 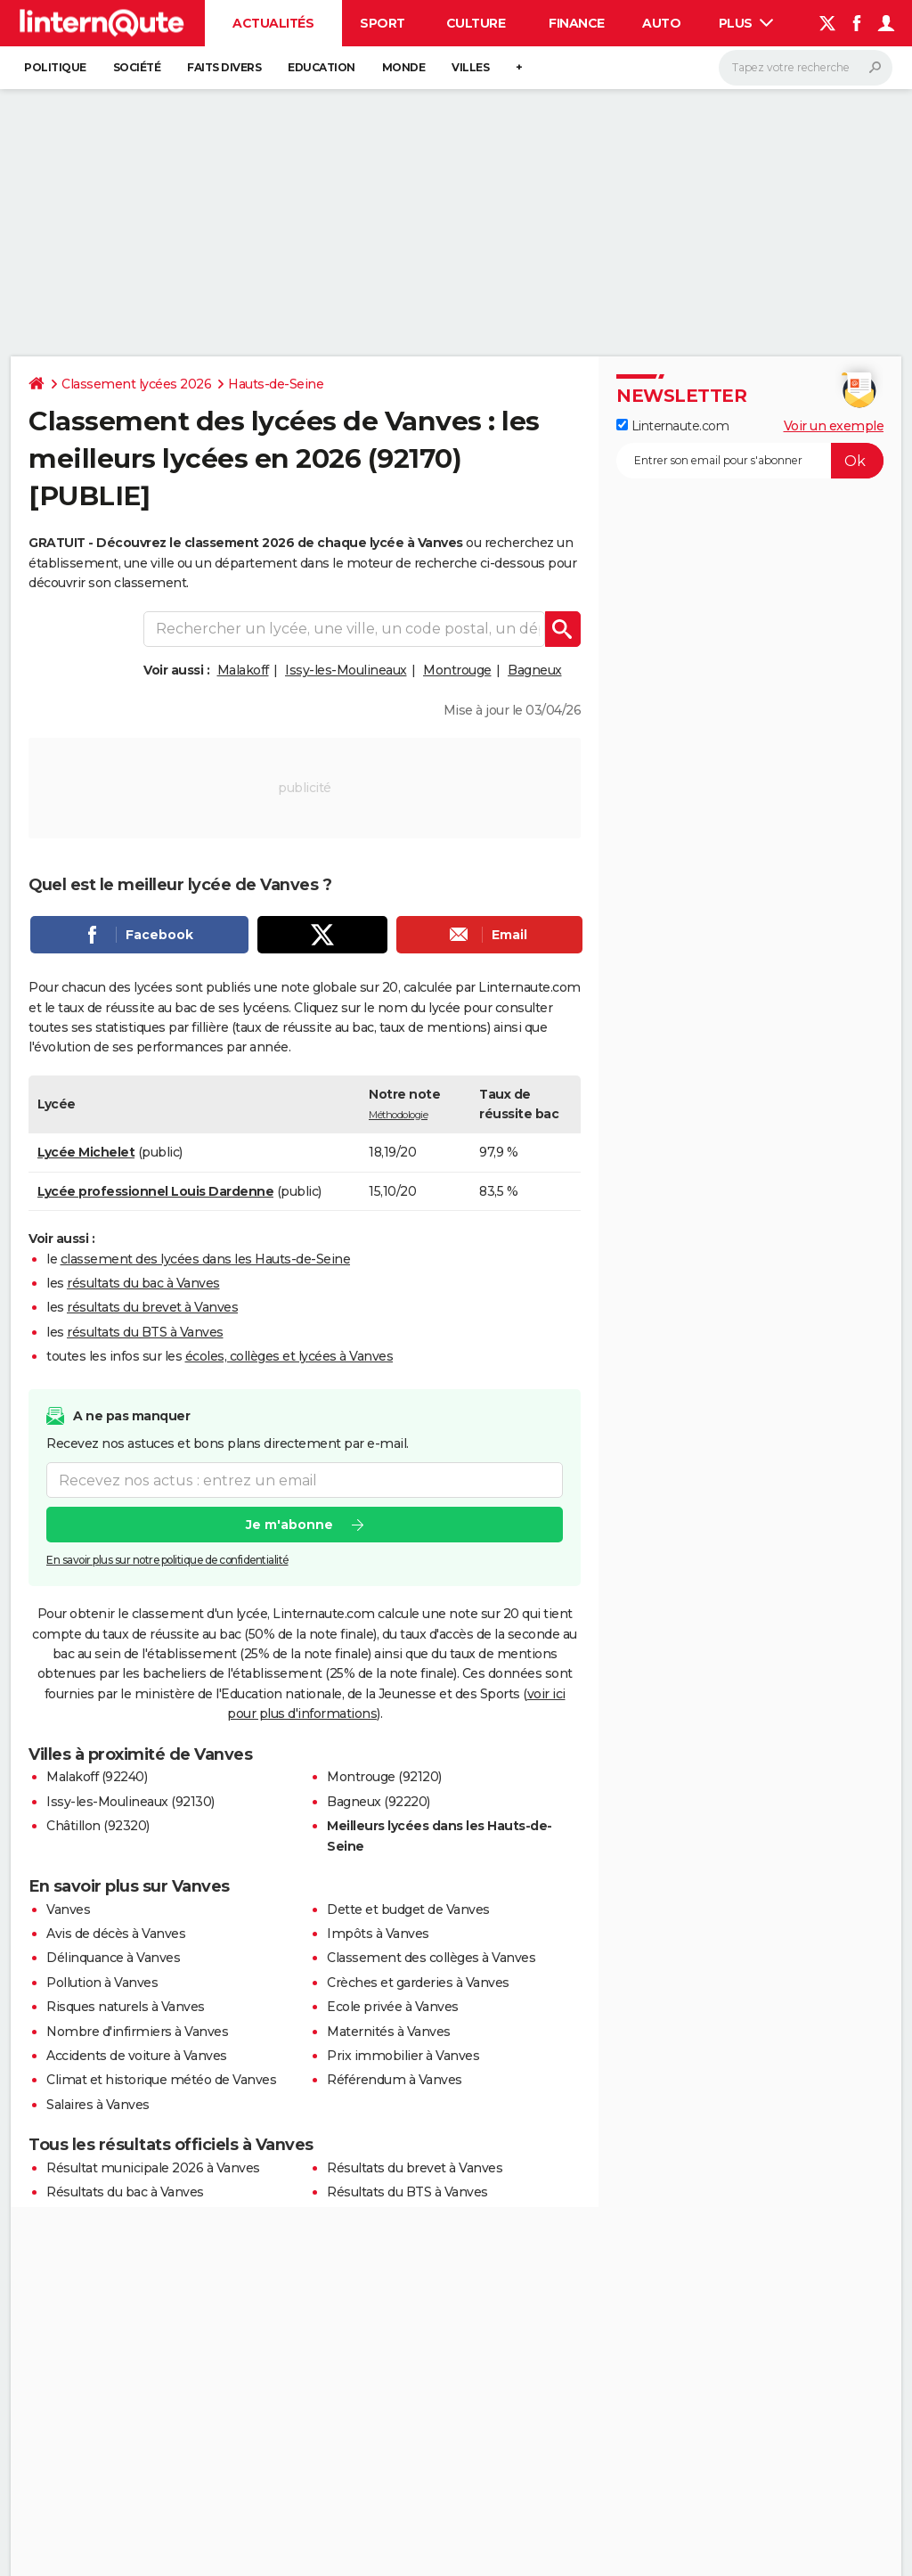 I want to click on Résultats du bac à Vanves, so click(x=125, y=2192).